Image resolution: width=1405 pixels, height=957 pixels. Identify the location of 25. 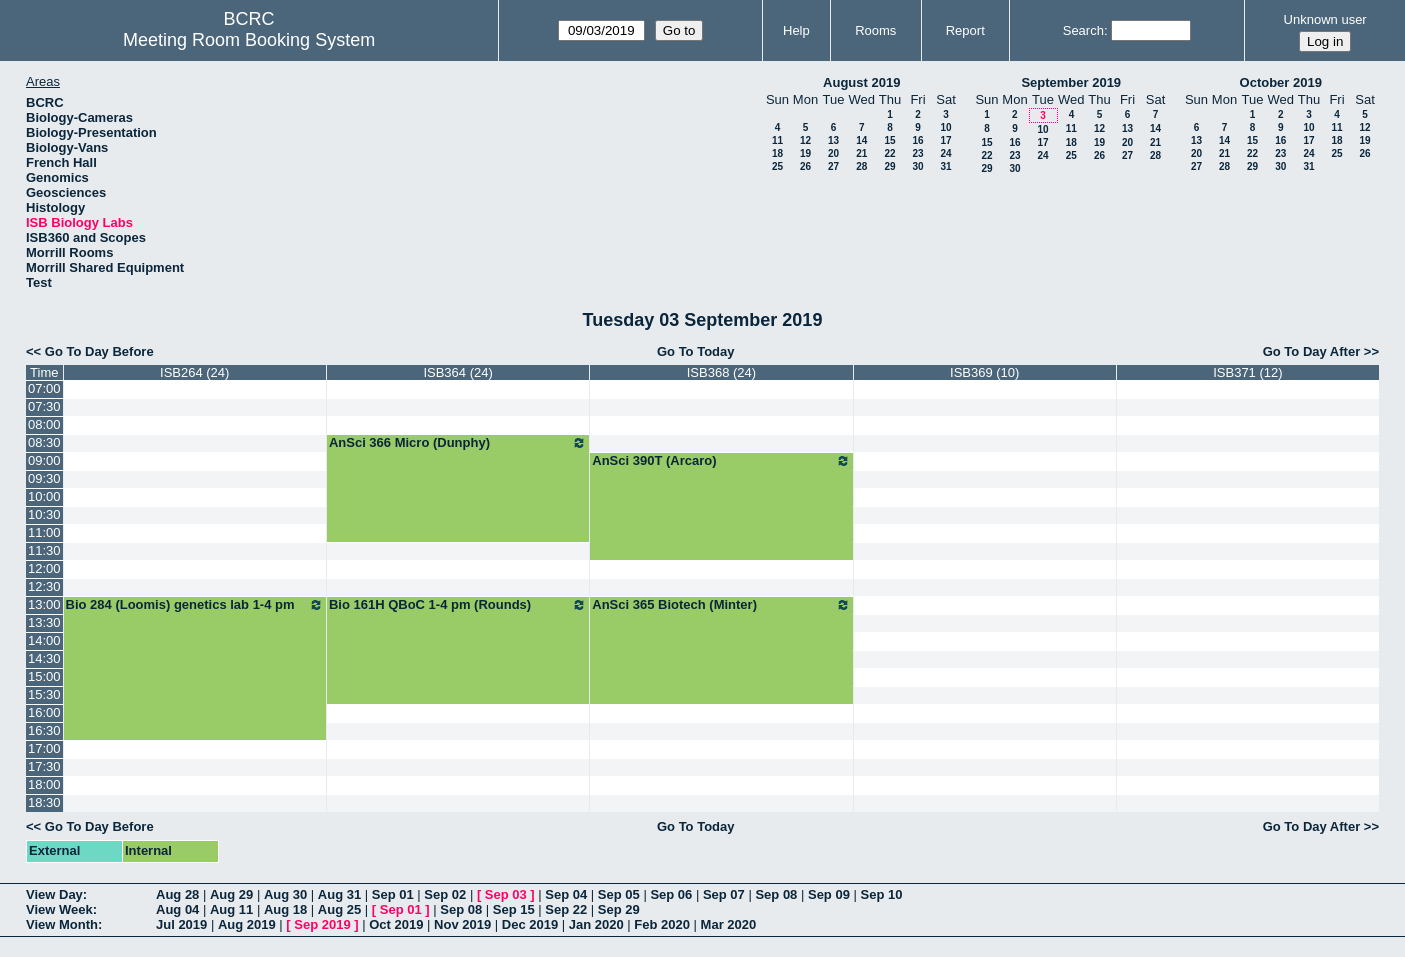
(777, 166).